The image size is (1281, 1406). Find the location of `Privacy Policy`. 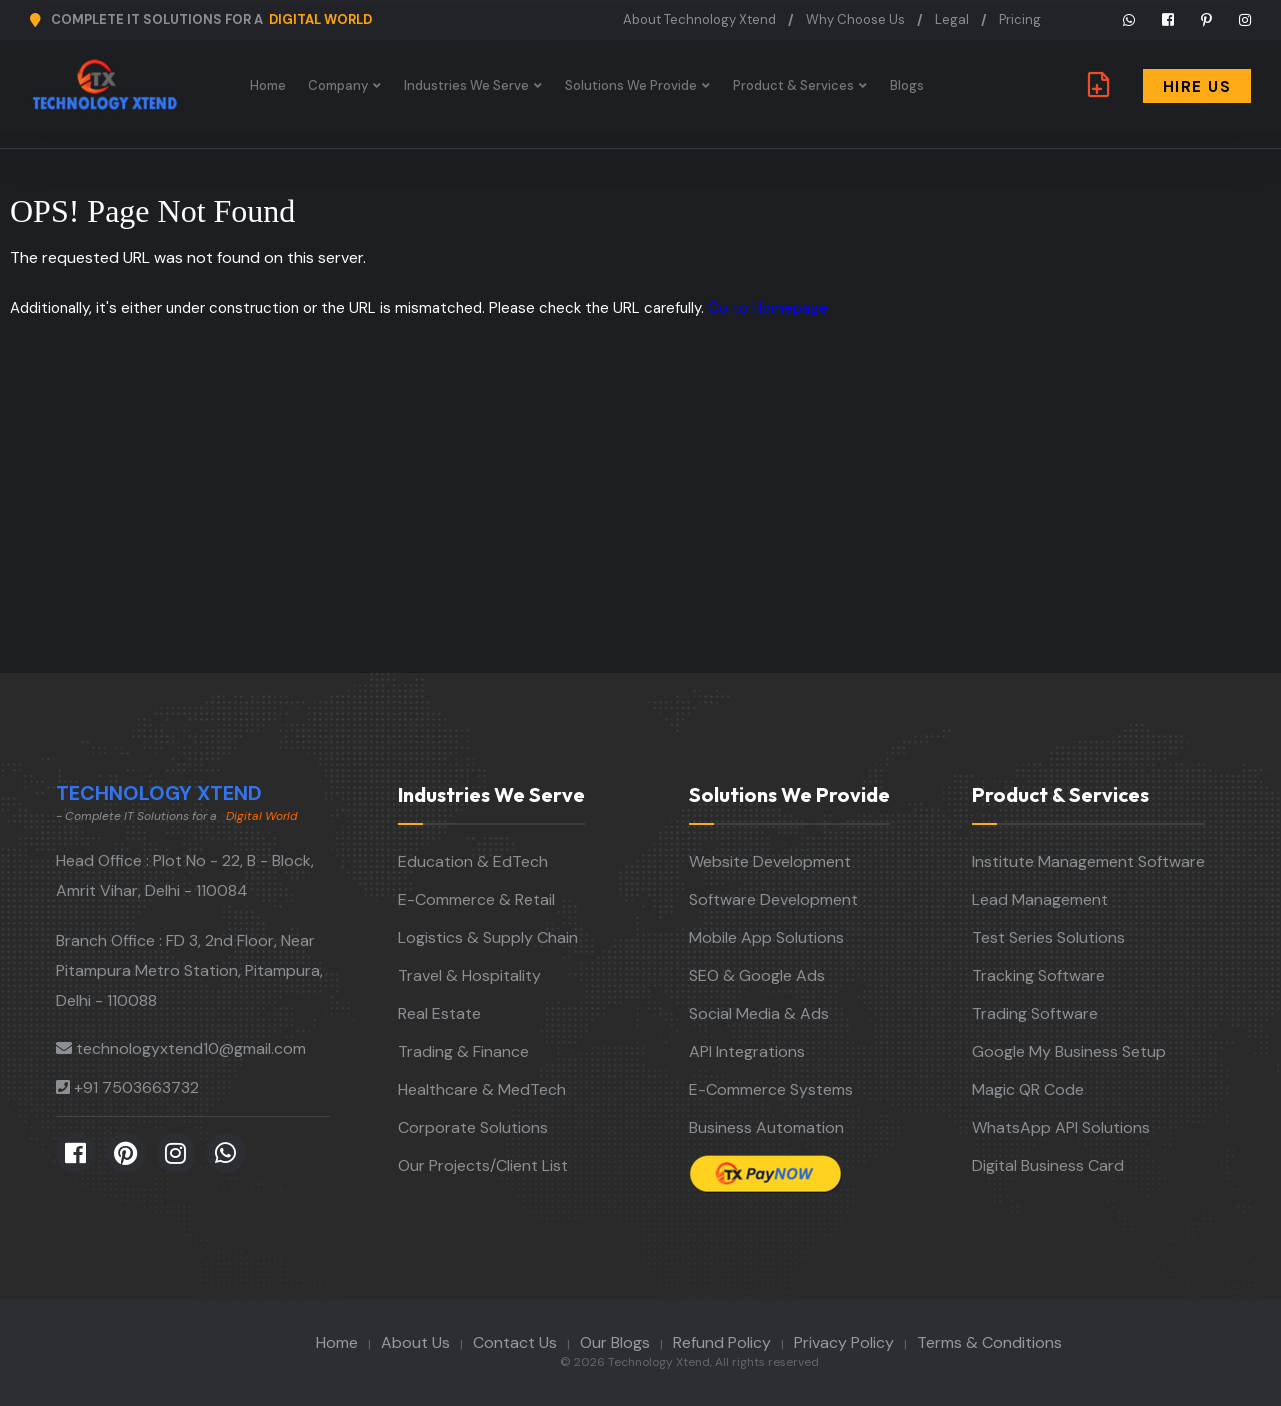

Privacy Policy is located at coordinates (844, 1342).